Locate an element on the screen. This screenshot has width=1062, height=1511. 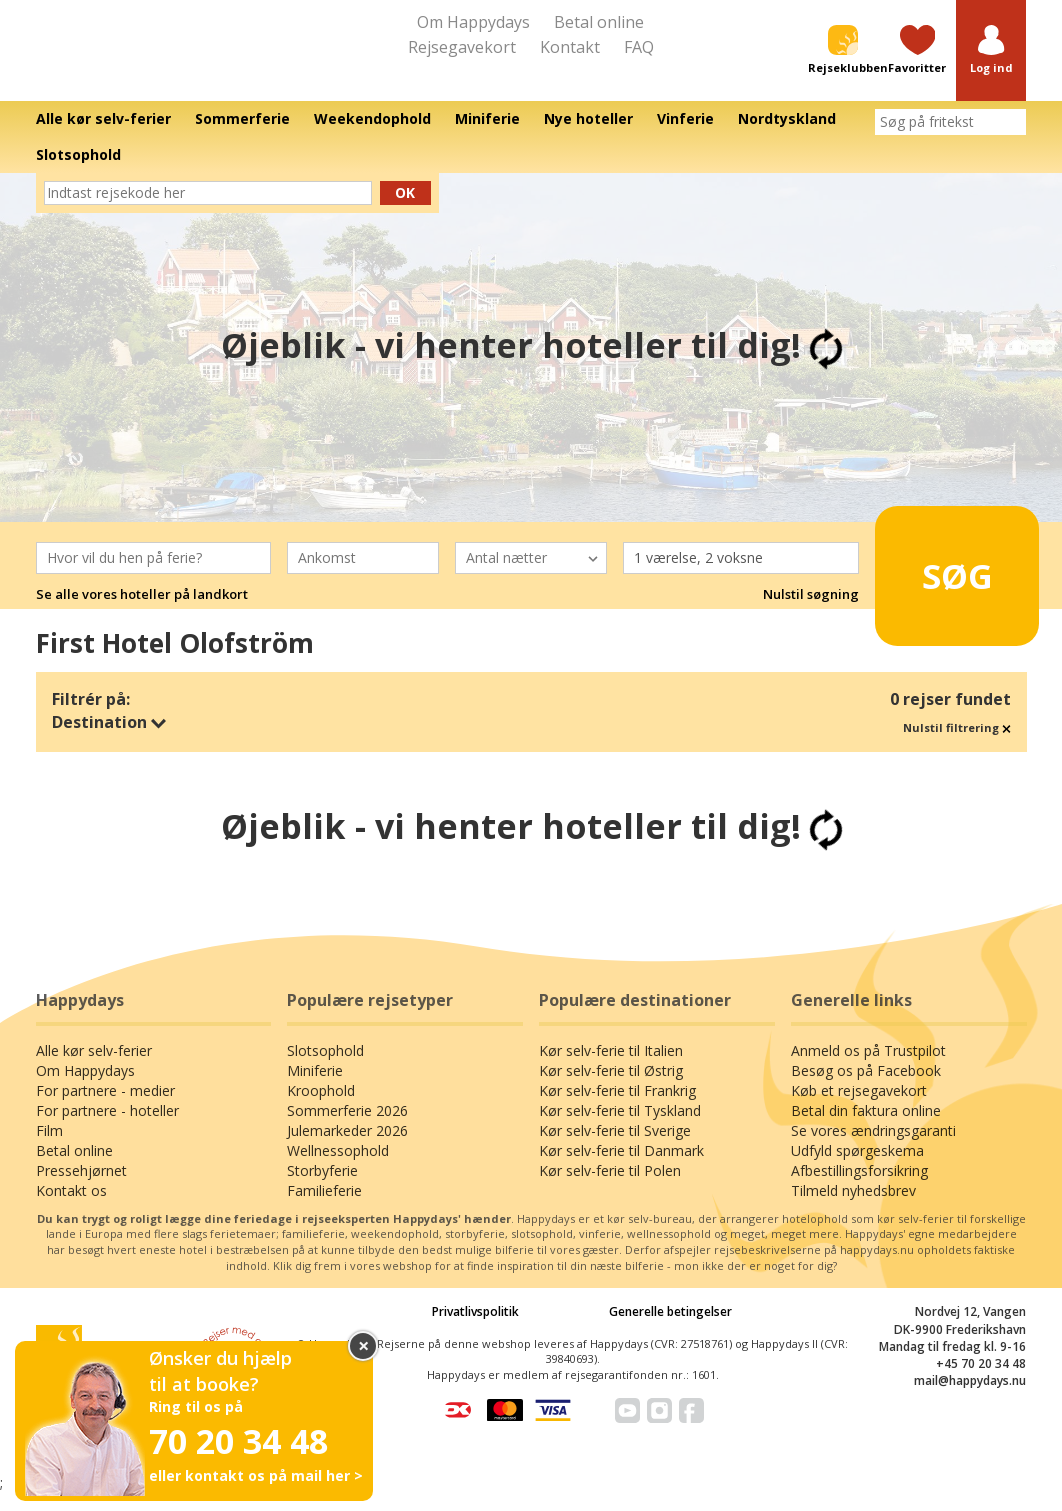
Kør selv-ferie til Tyskland is located at coordinates (620, 1128).